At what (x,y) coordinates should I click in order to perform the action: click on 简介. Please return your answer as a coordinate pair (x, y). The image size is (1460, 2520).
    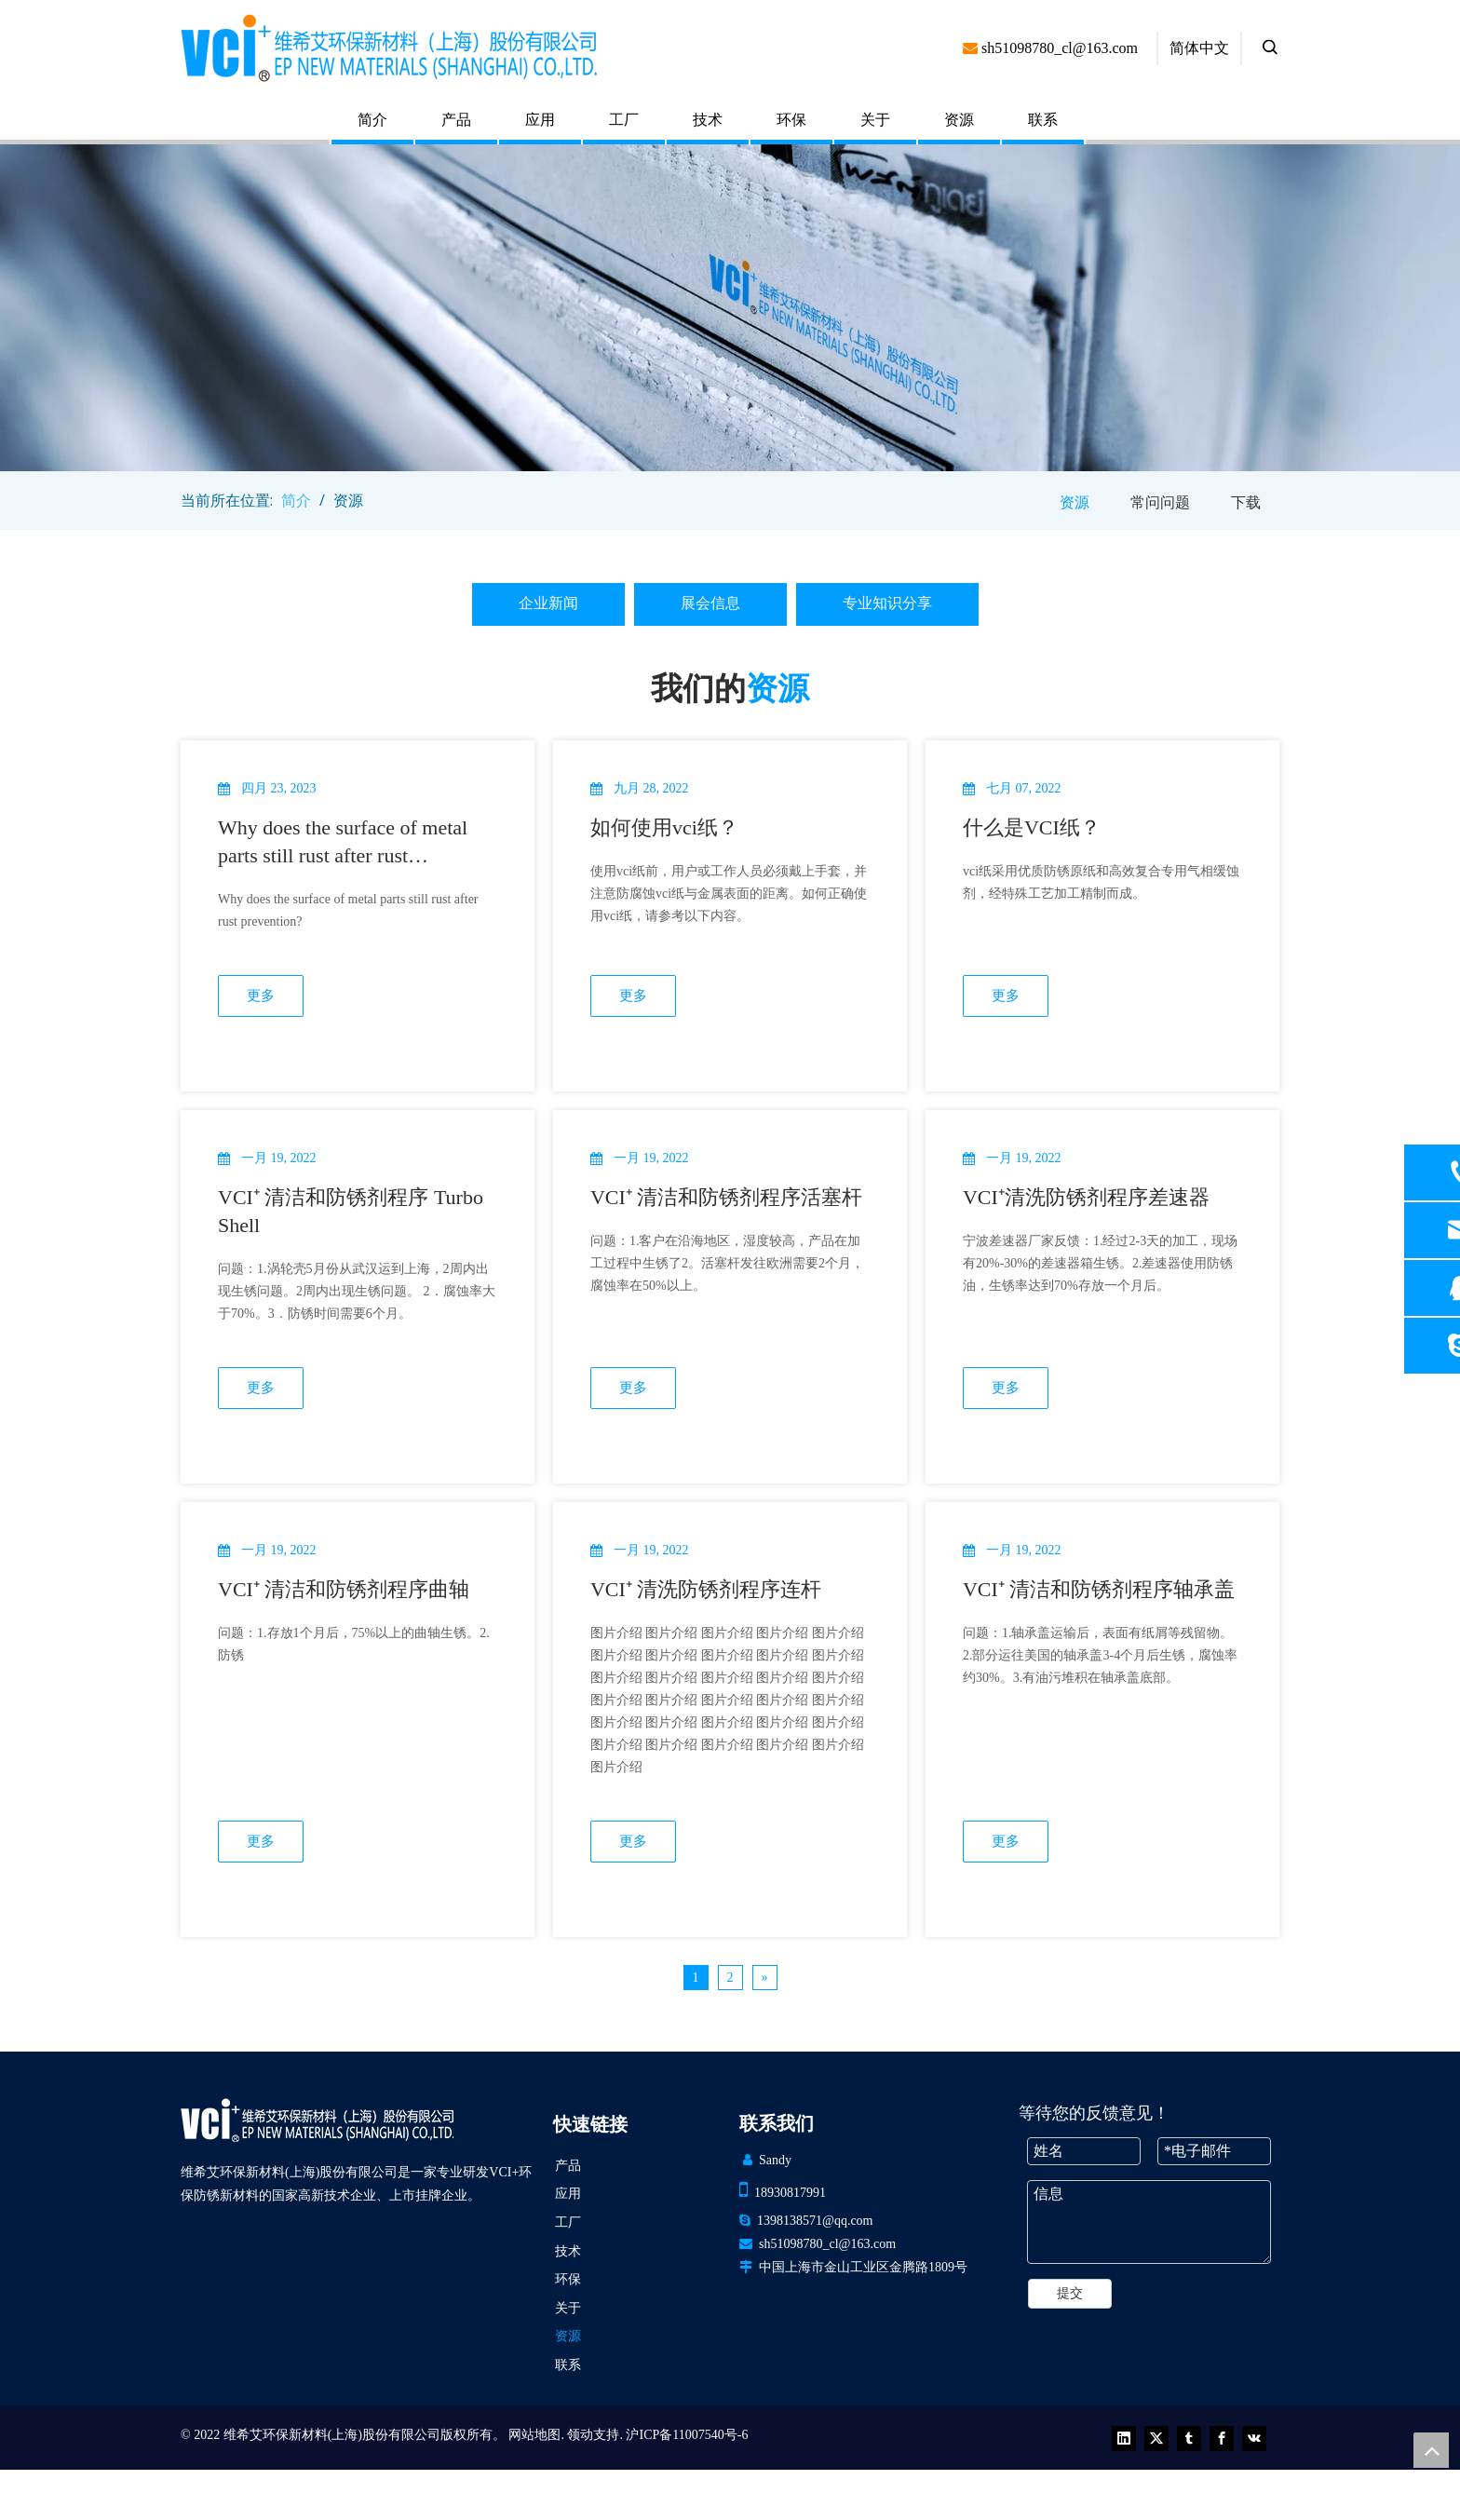
    Looking at the image, I should click on (372, 120).